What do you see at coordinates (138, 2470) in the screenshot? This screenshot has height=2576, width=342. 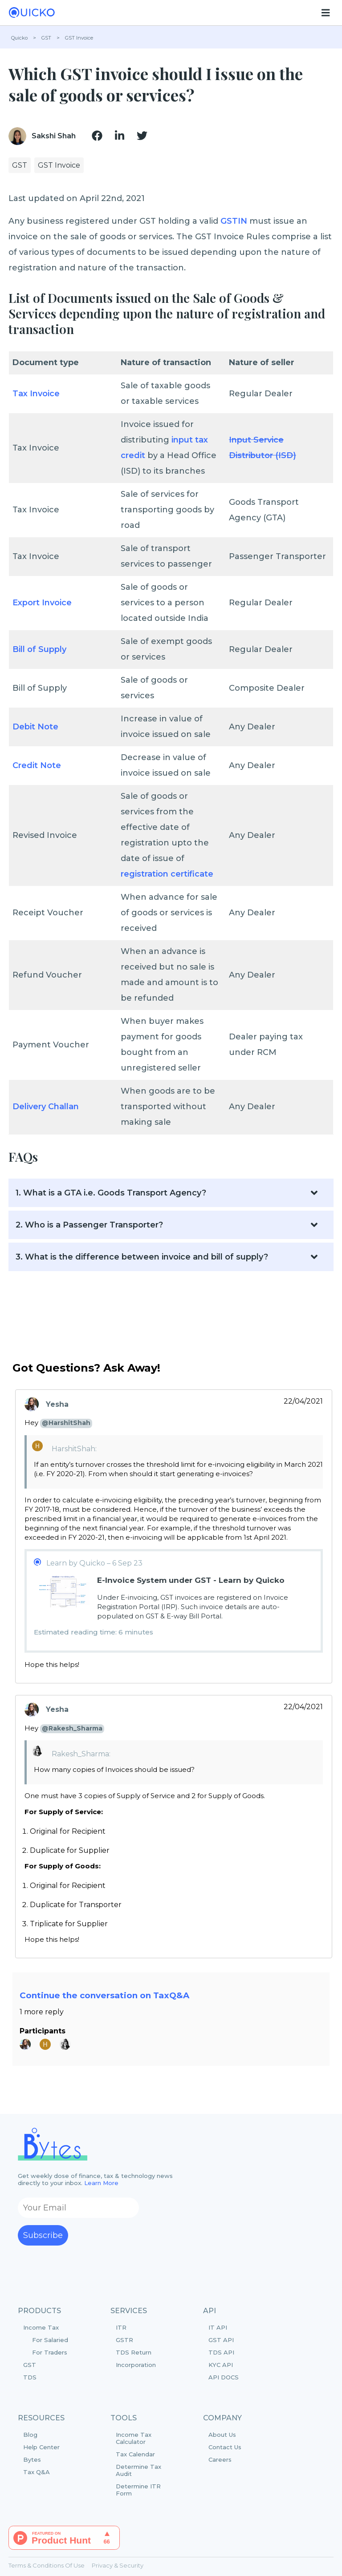 I see `Determine Tax Audit` at bounding box center [138, 2470].